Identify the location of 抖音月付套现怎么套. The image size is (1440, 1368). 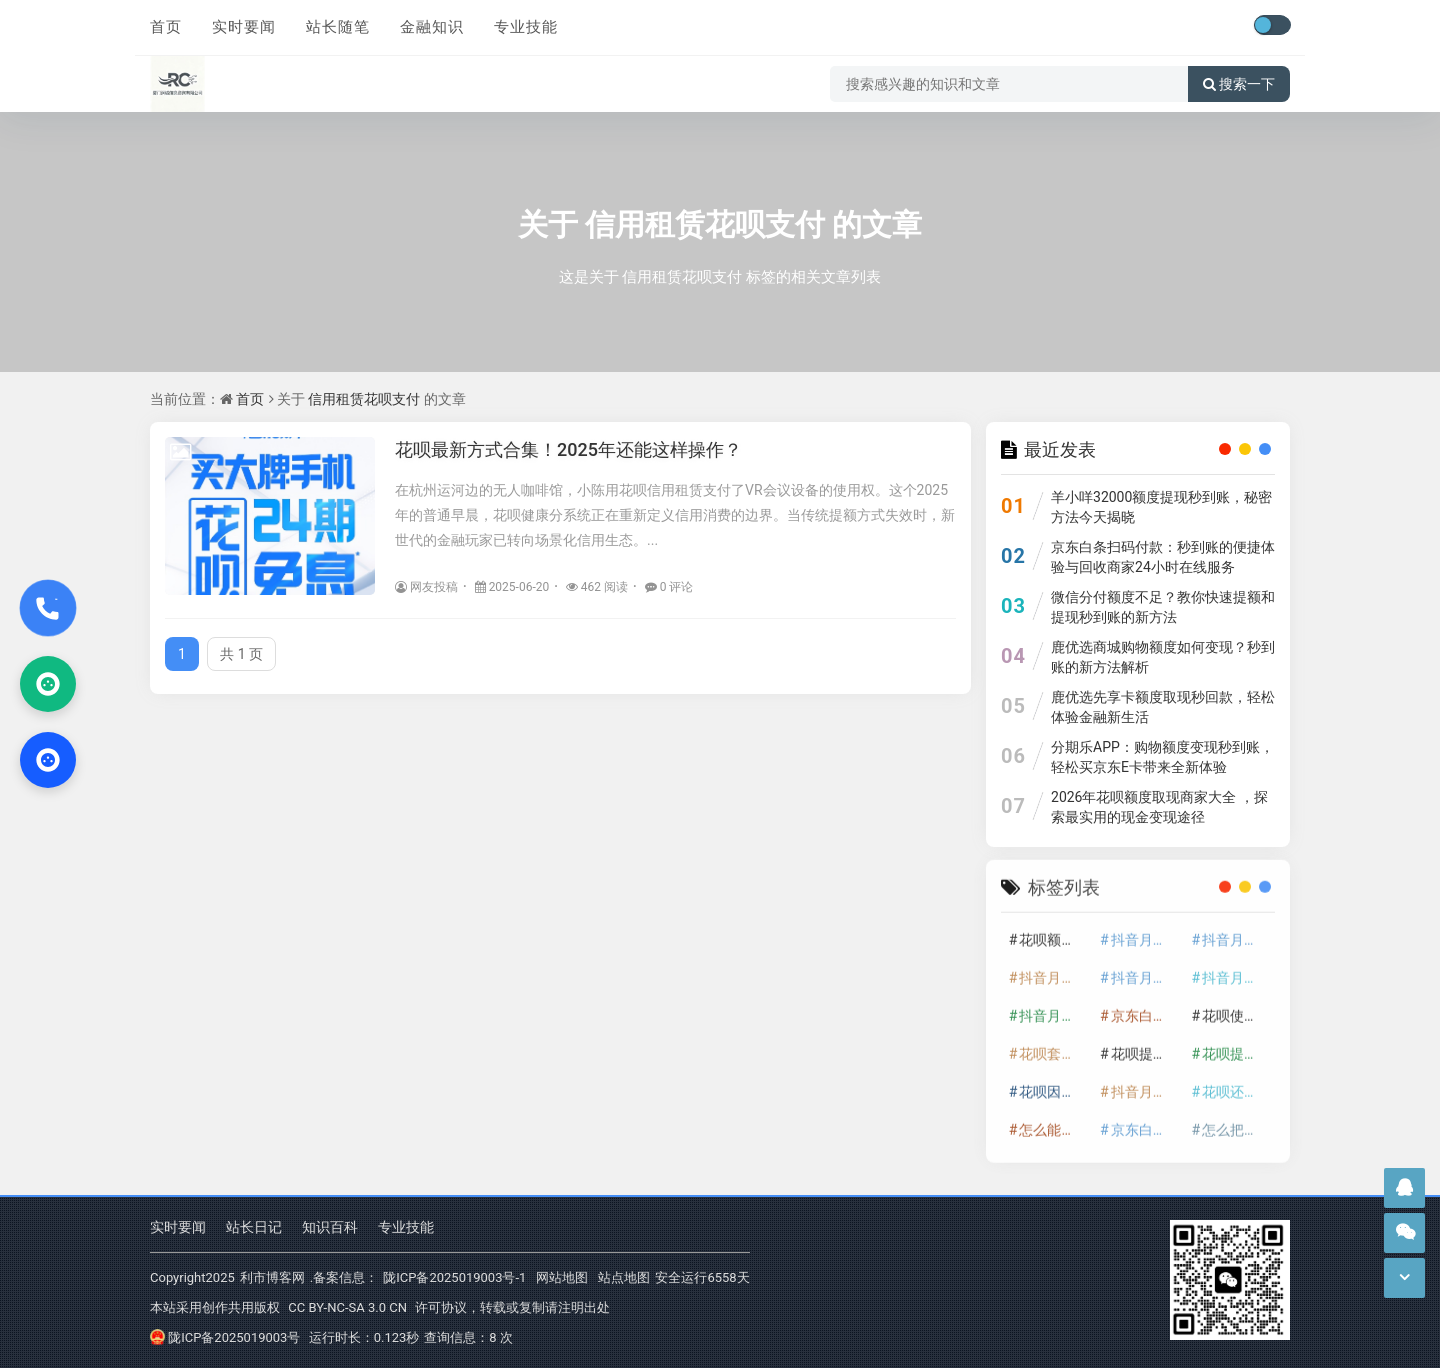
(1237, 931).